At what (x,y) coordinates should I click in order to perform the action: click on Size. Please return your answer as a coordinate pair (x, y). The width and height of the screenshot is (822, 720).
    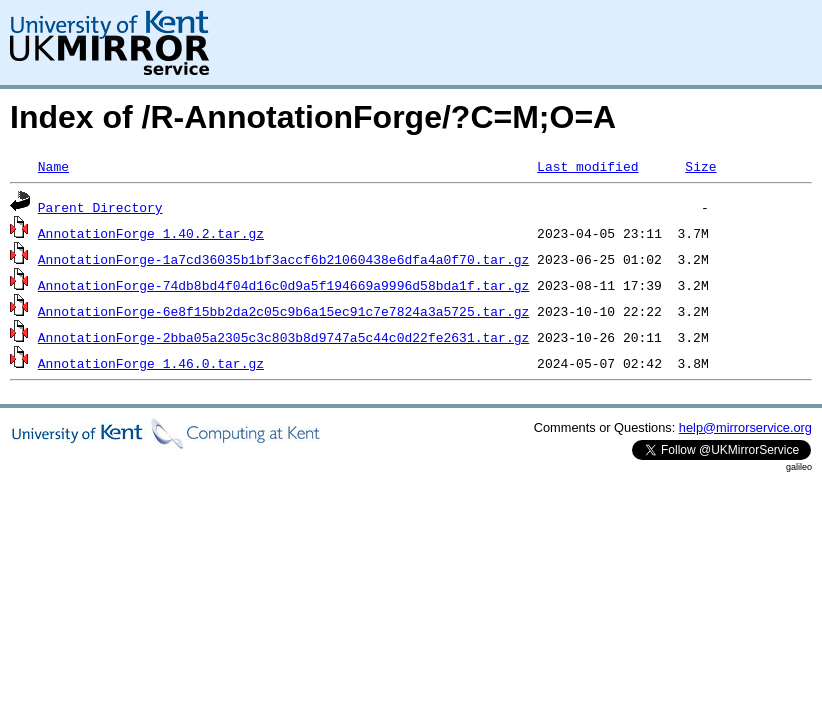
    Looking at the image, I should click on (700, 166).